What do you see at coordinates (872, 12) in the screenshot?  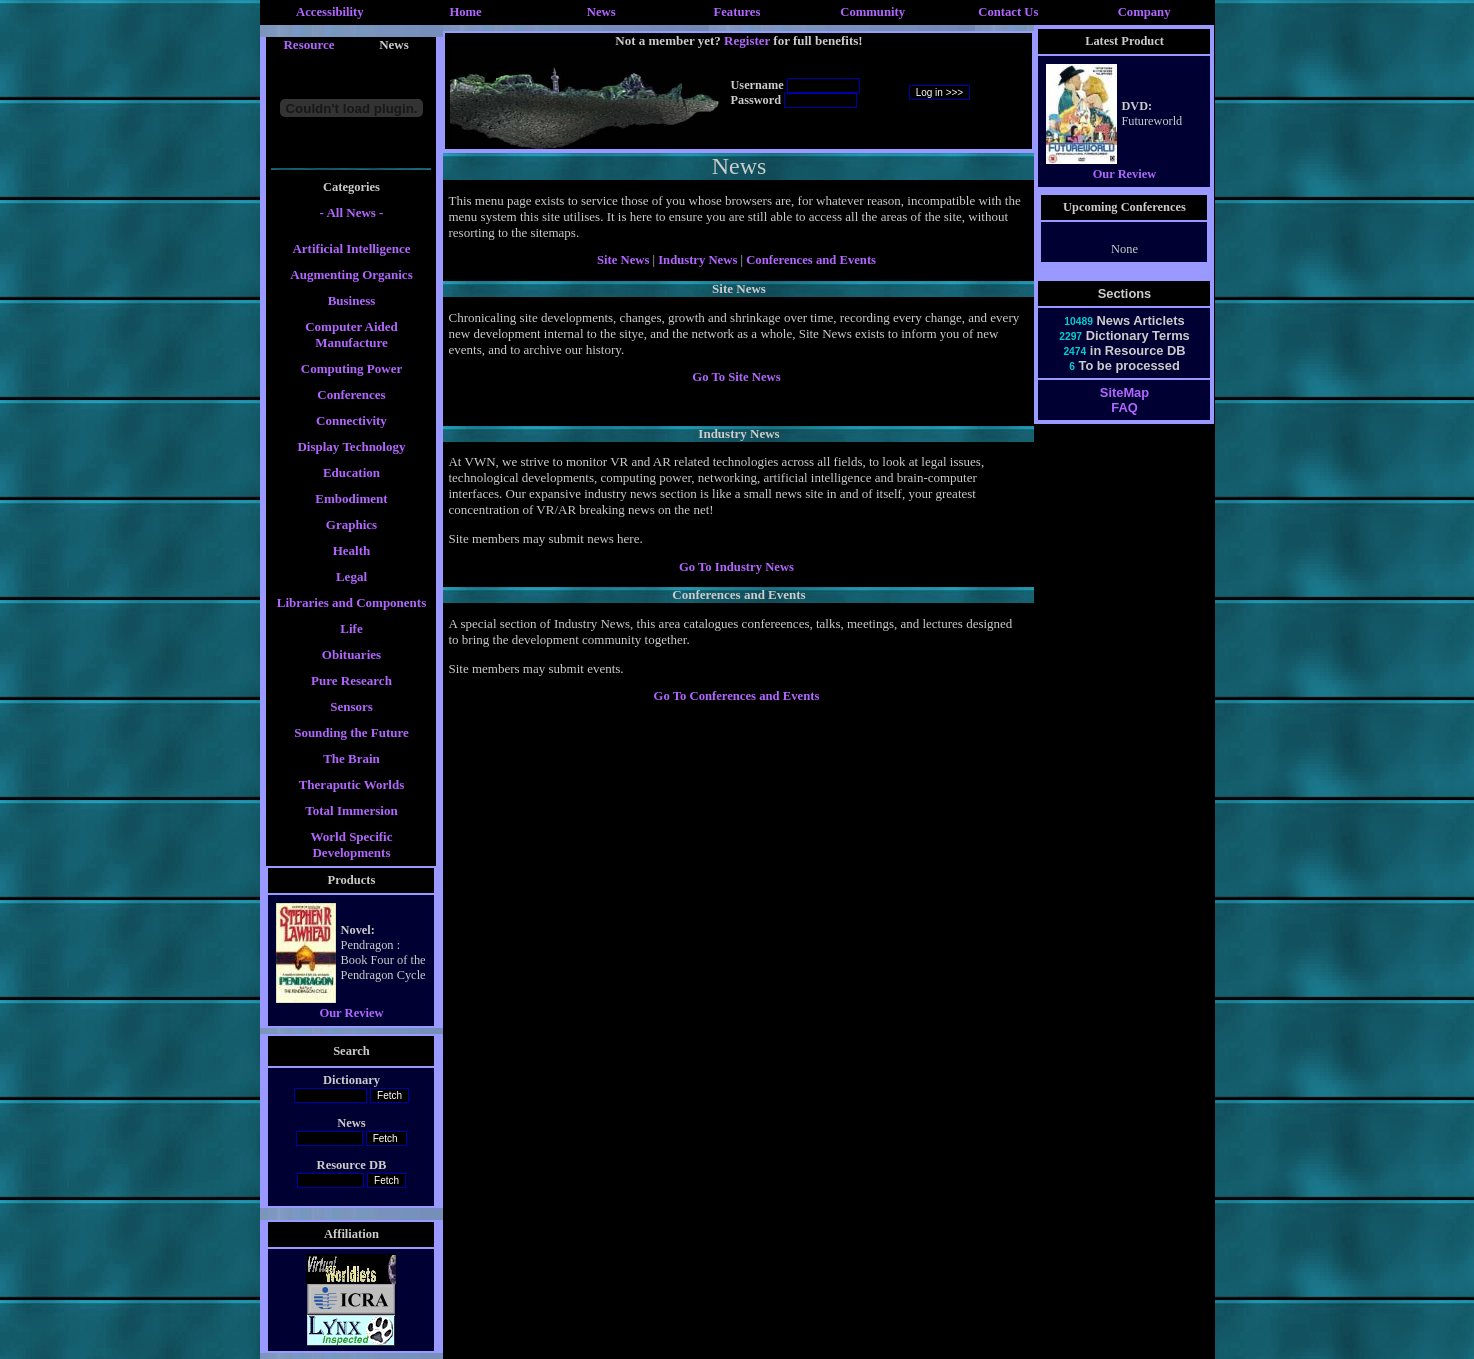 I see `Community` at bounding box center [872, 12].